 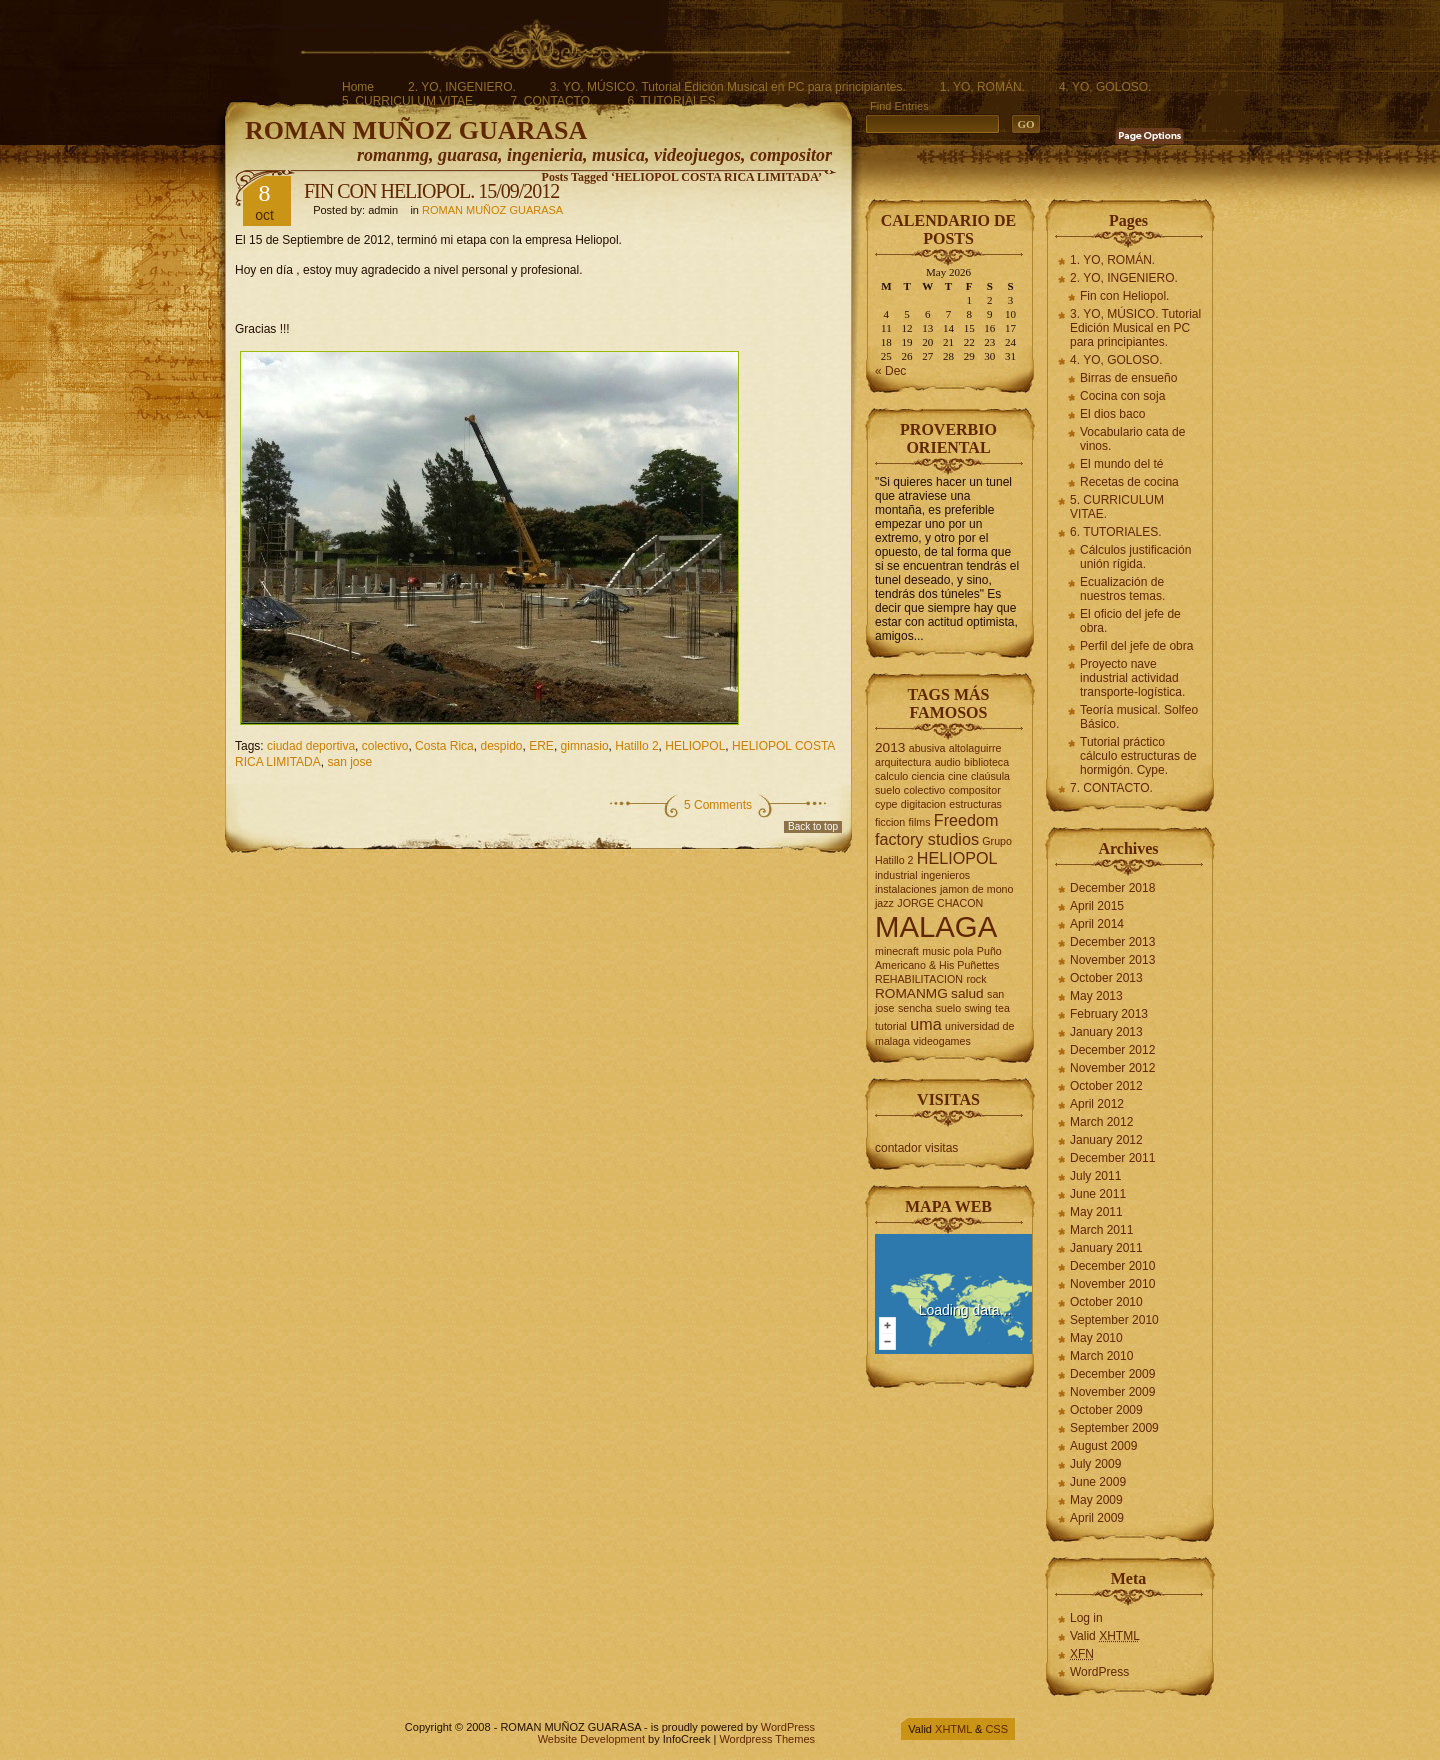 I want to click on ROMAN MUÑOZ GUARASA, so click(x=416, y=130).